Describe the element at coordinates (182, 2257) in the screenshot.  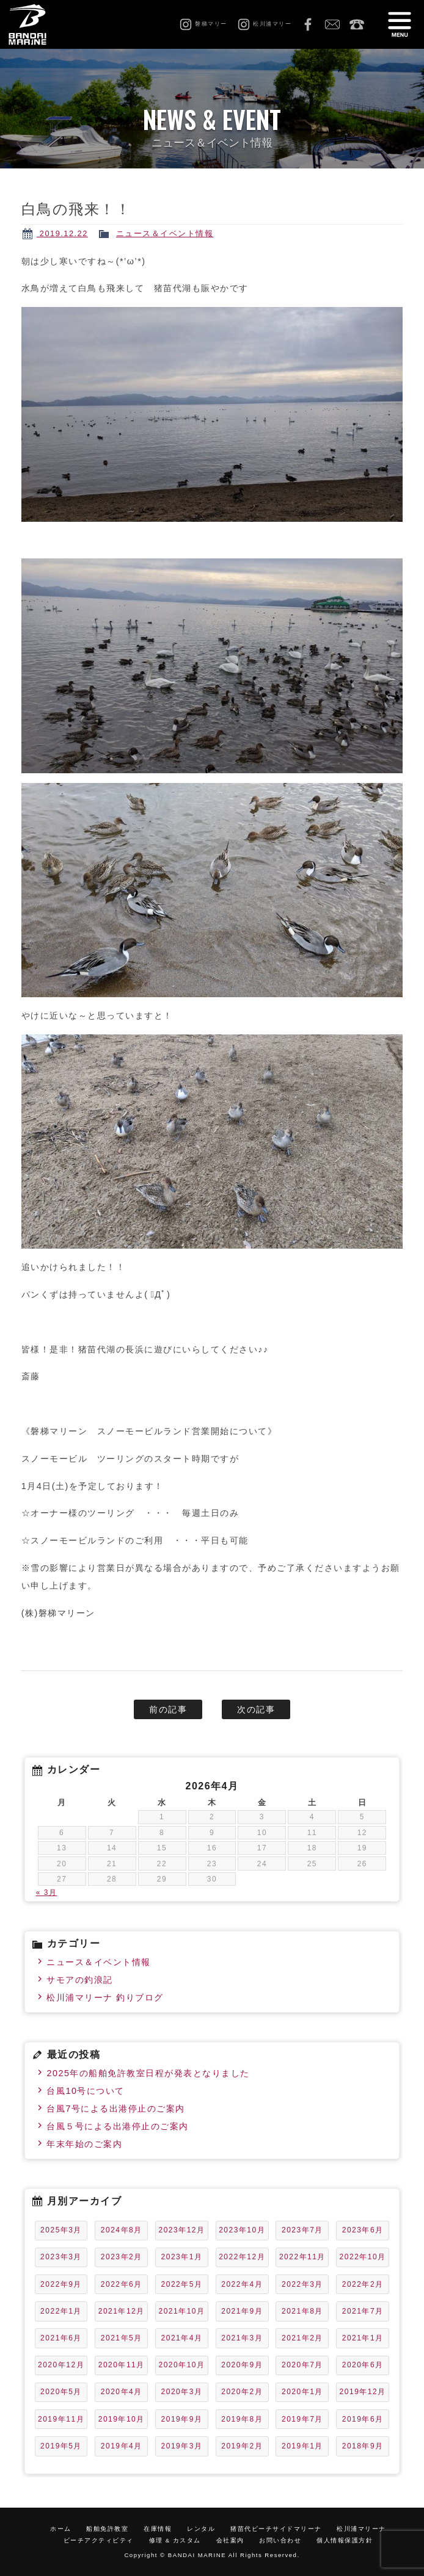
I see `2023年1月` at that location.